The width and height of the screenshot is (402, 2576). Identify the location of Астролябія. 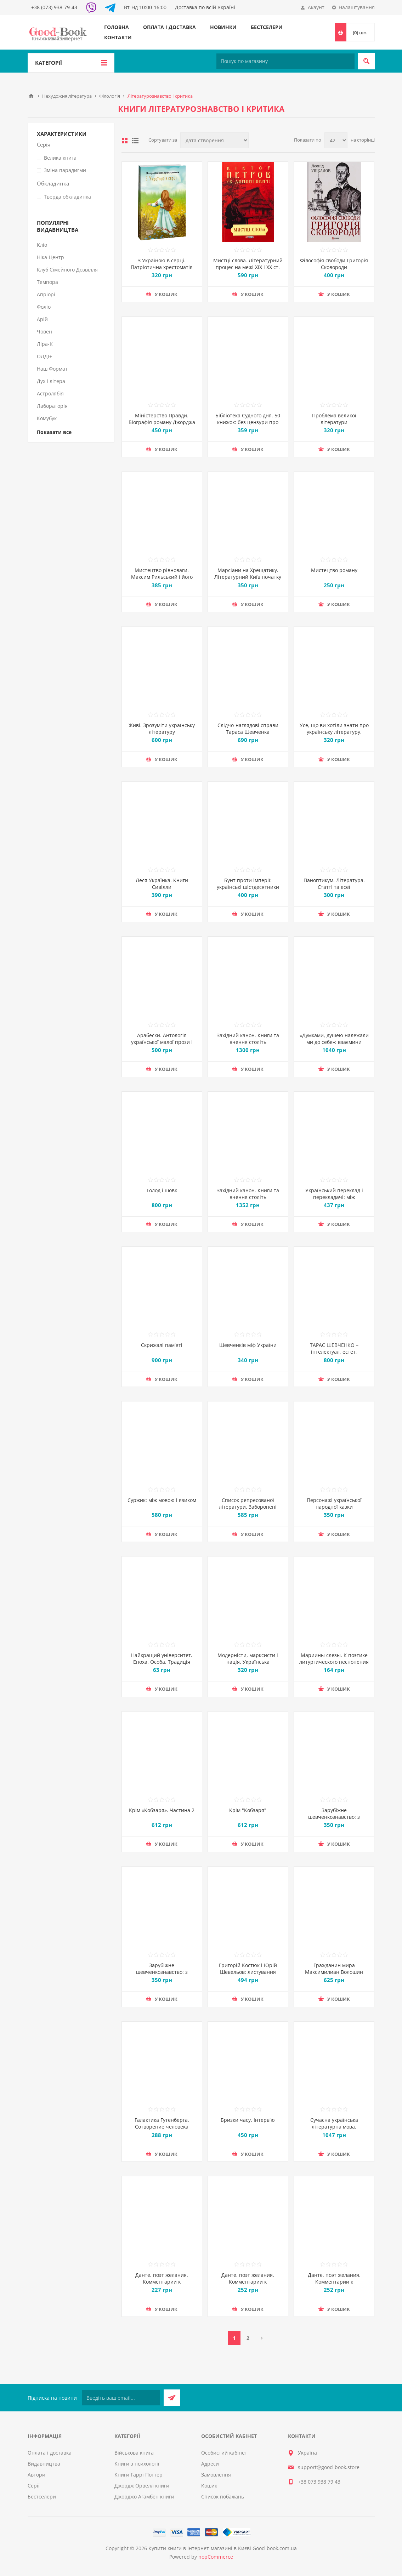
(50, 393).